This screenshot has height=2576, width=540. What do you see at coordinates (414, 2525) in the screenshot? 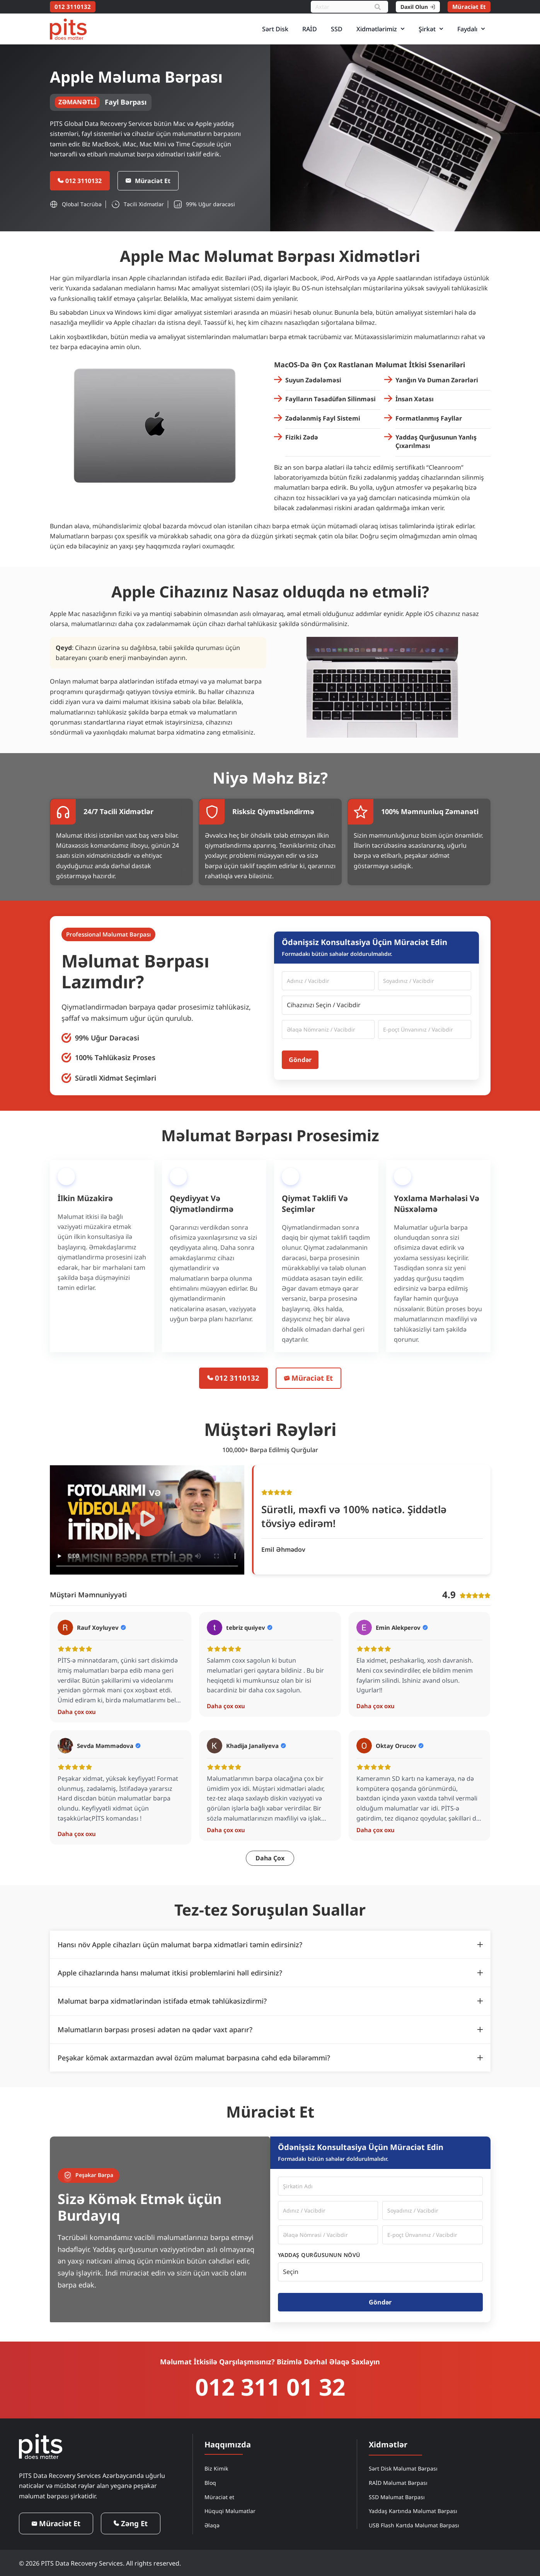
I see `USB Flash Kartda Məlumat Bərpası` at bounding box center [414, 2525].